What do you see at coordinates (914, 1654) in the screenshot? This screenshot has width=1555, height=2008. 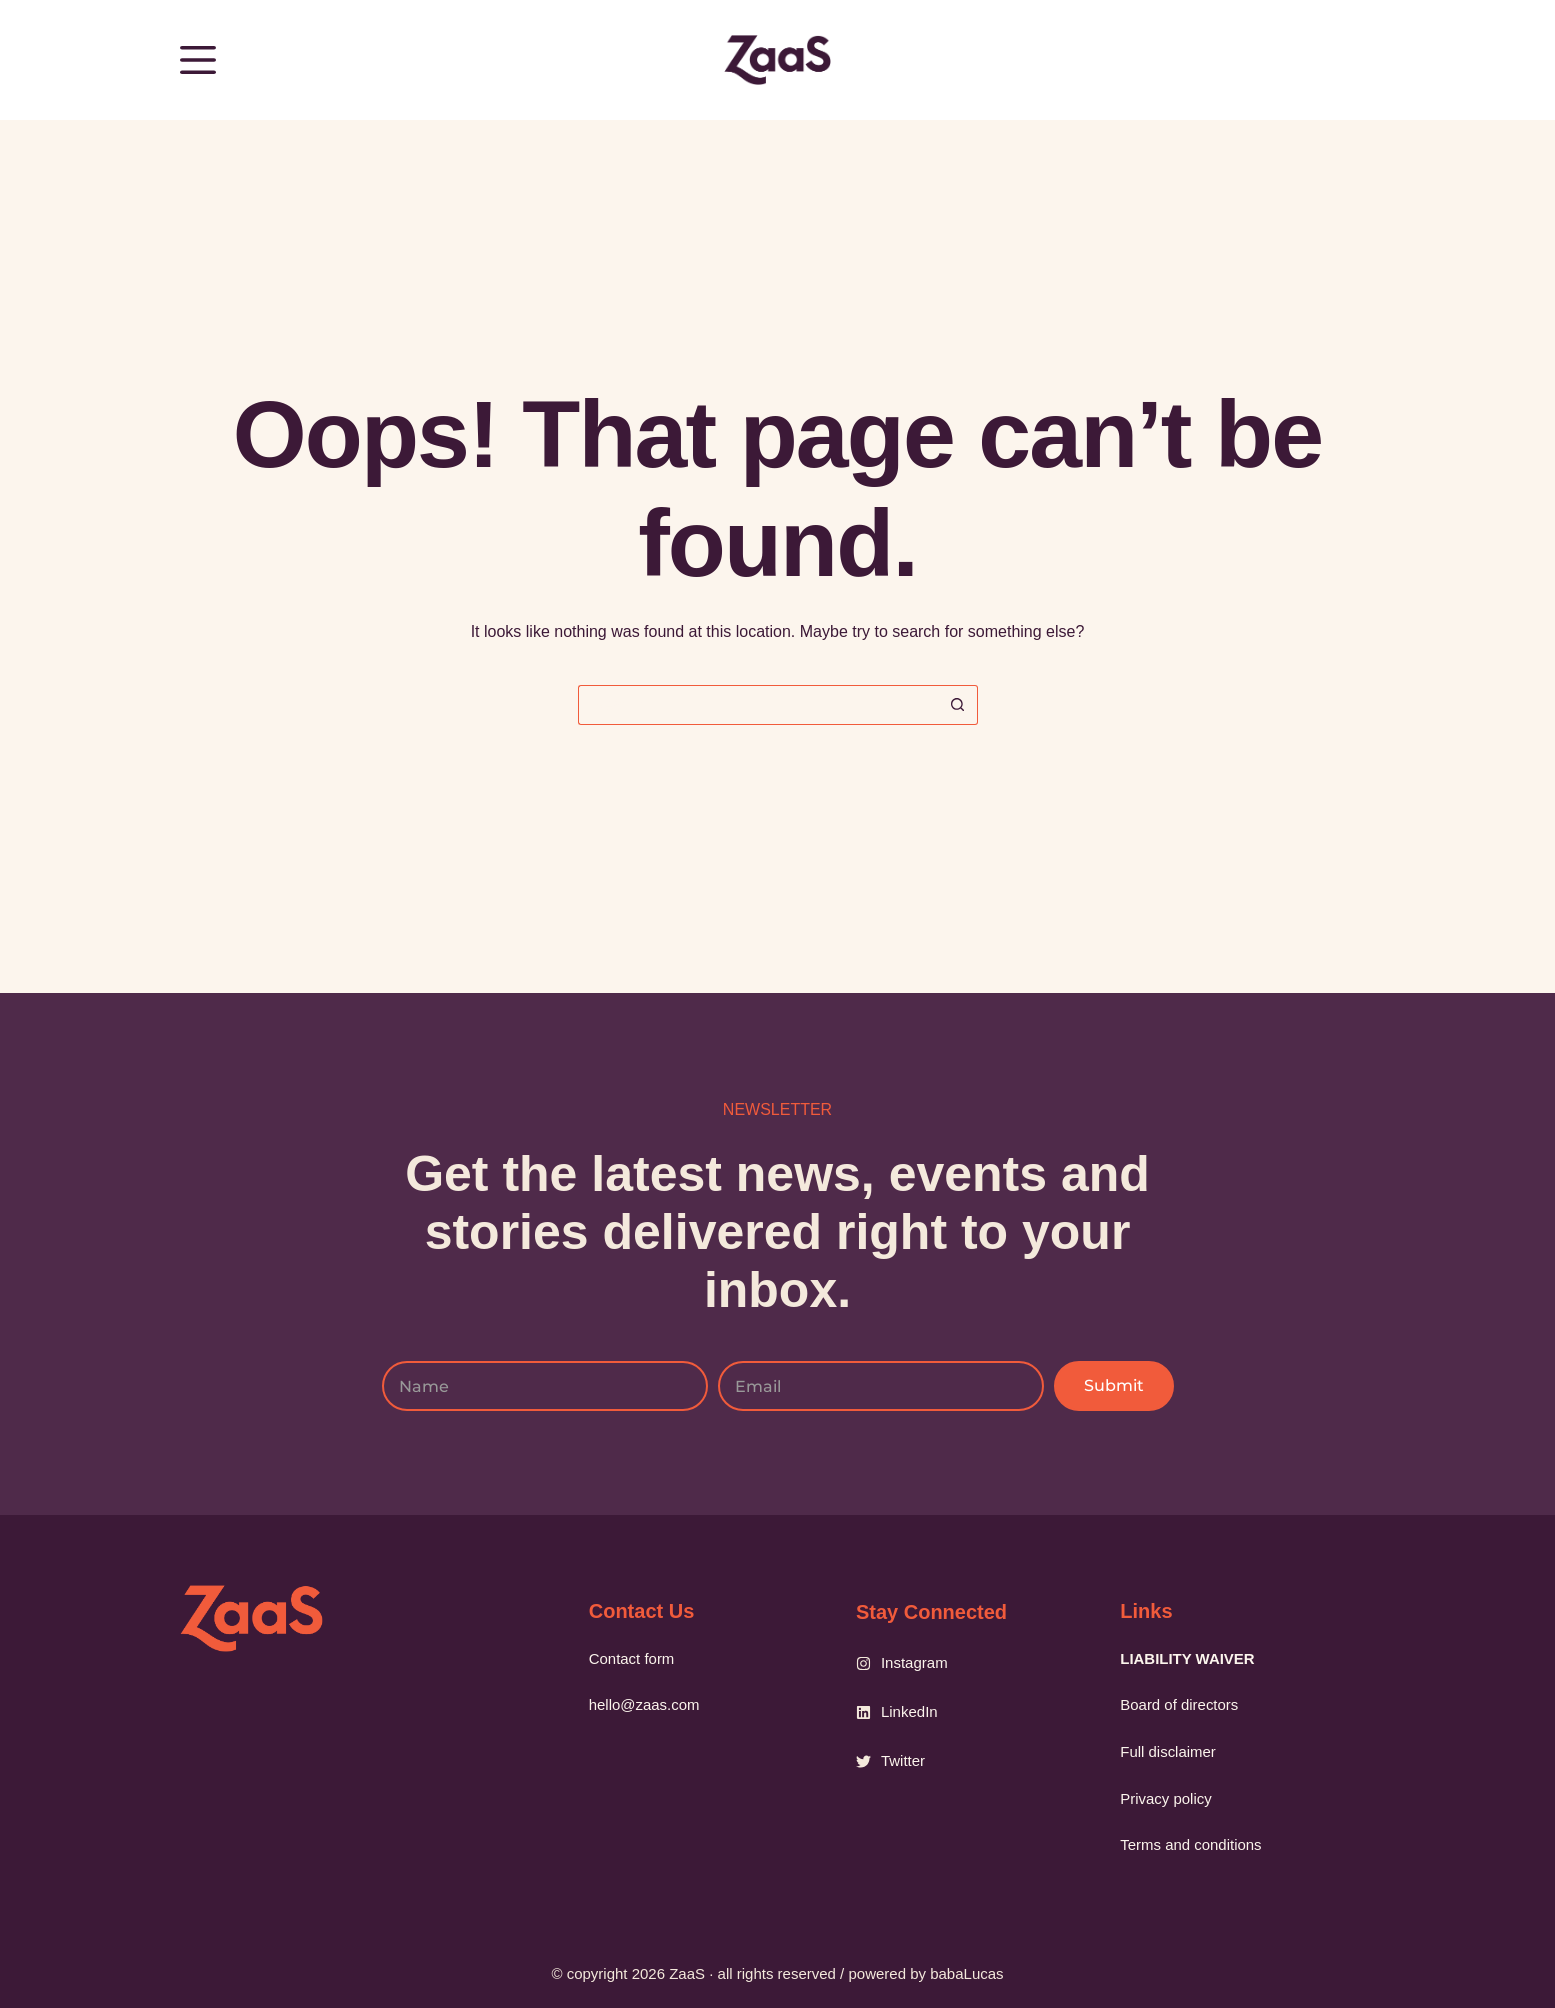 I see `Instagram` at bounding box center [914, 1654].